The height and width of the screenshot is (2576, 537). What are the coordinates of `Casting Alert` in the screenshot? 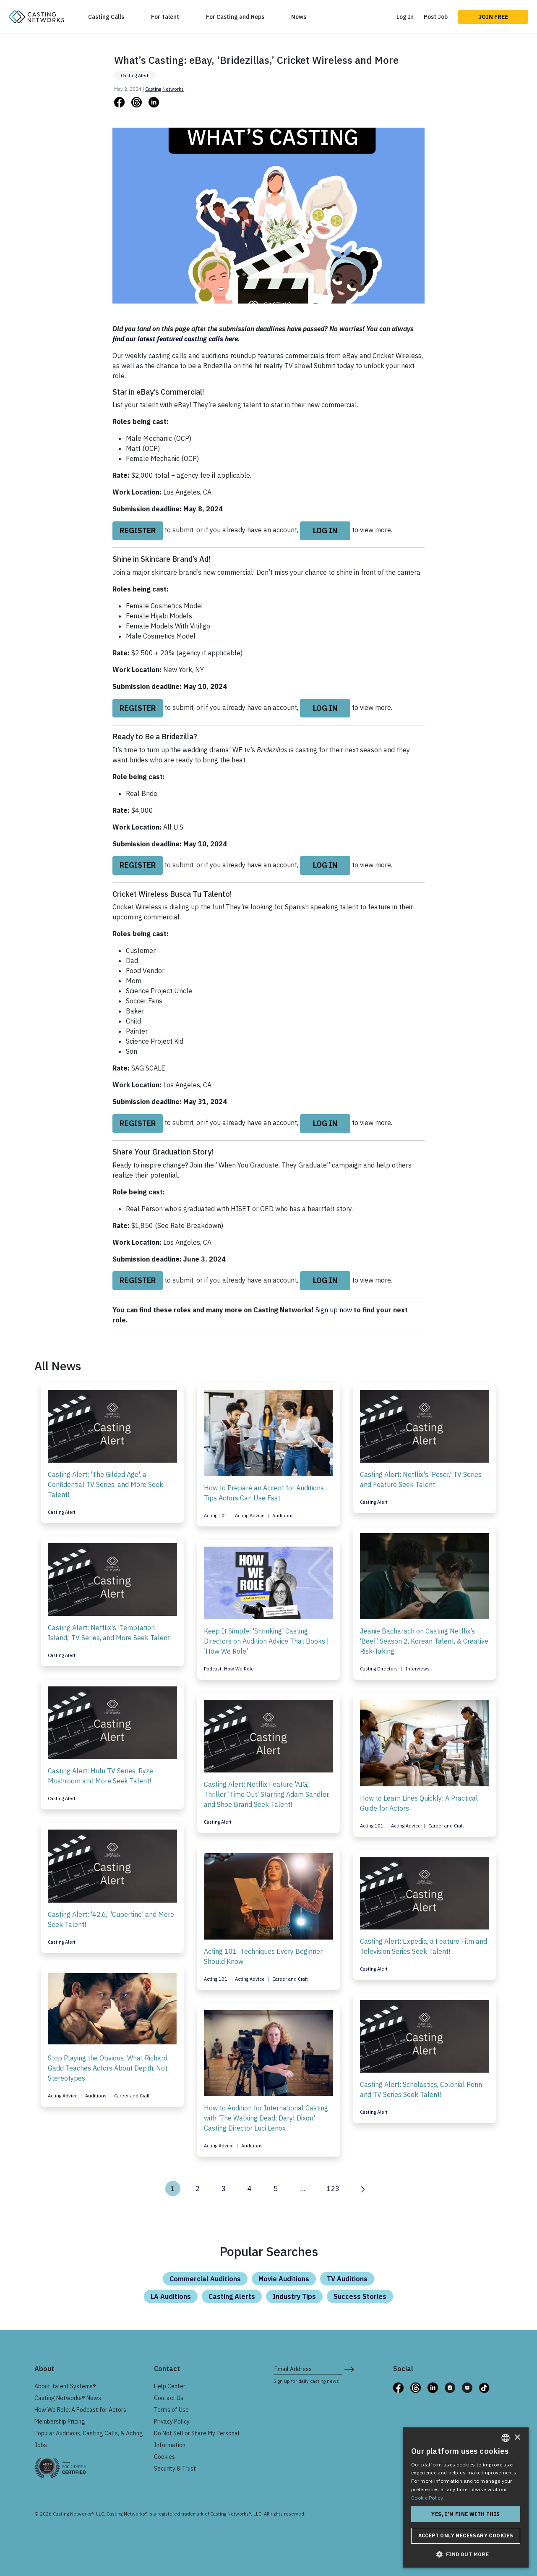 It's located at (135, 76).